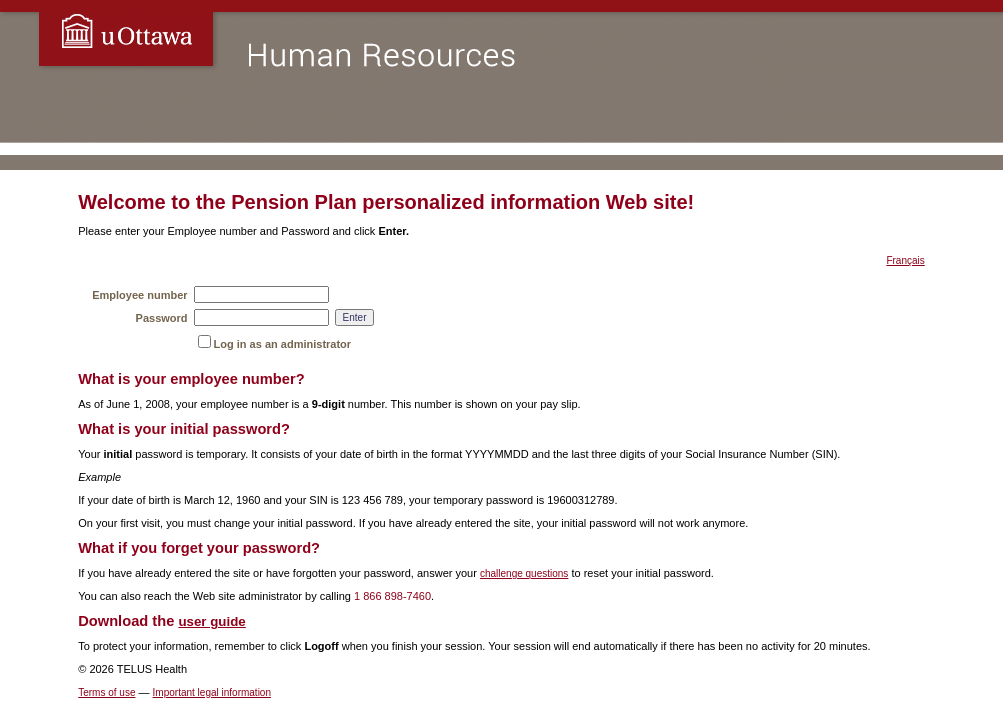  Describe the element at coordinates (524, 573) in the screenshot. I see `challenge questions` at that location.